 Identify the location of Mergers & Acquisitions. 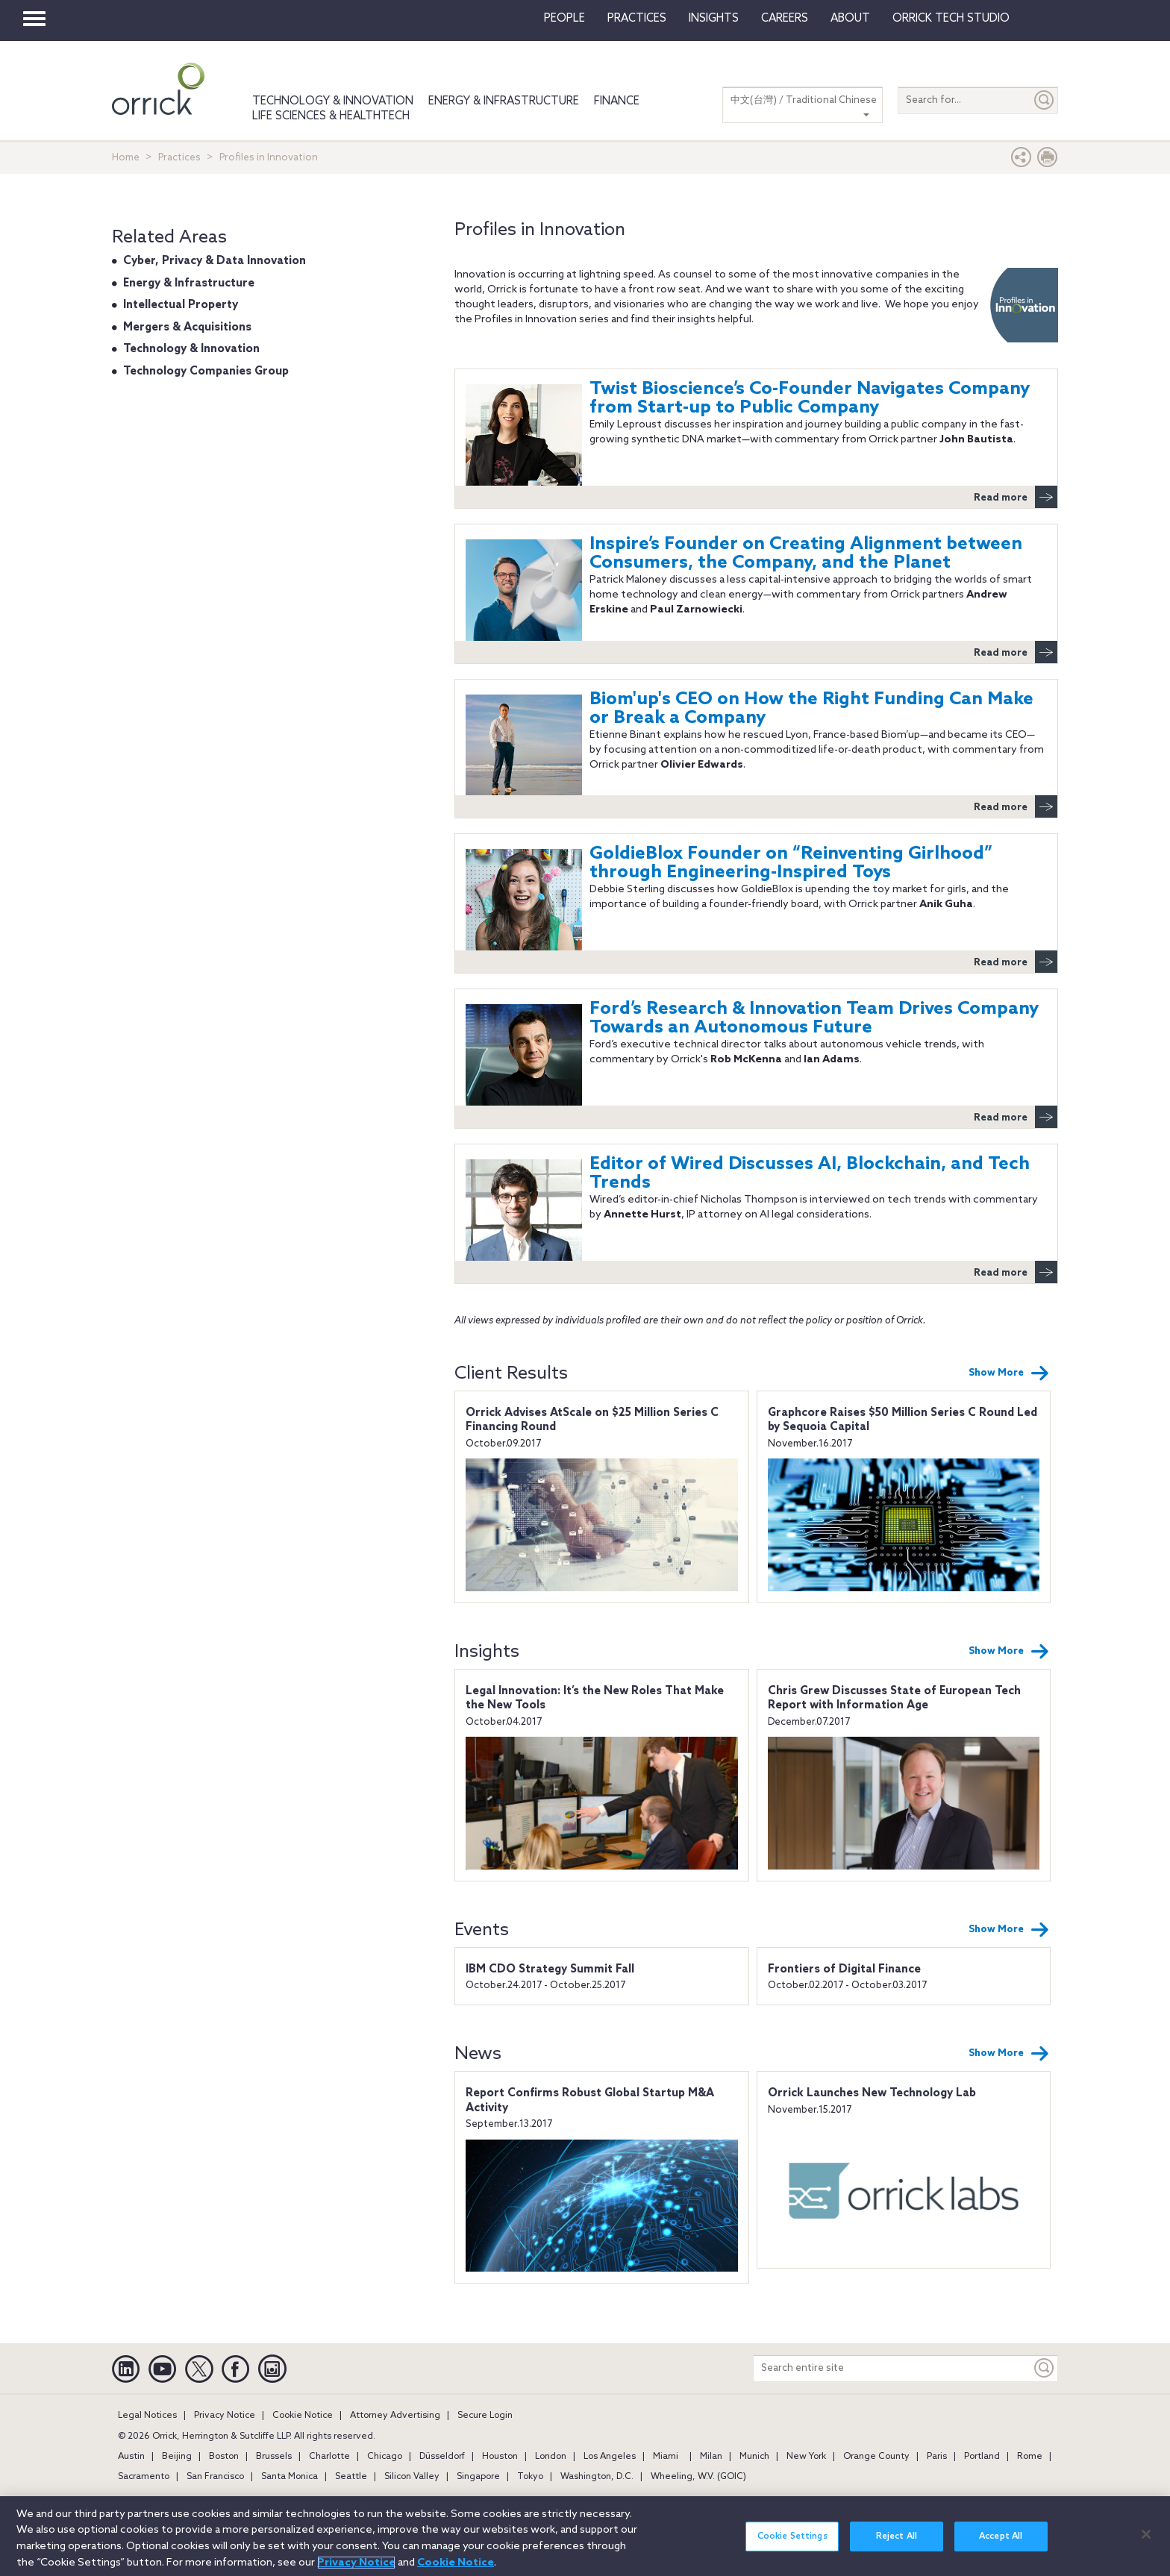
(187, 327).